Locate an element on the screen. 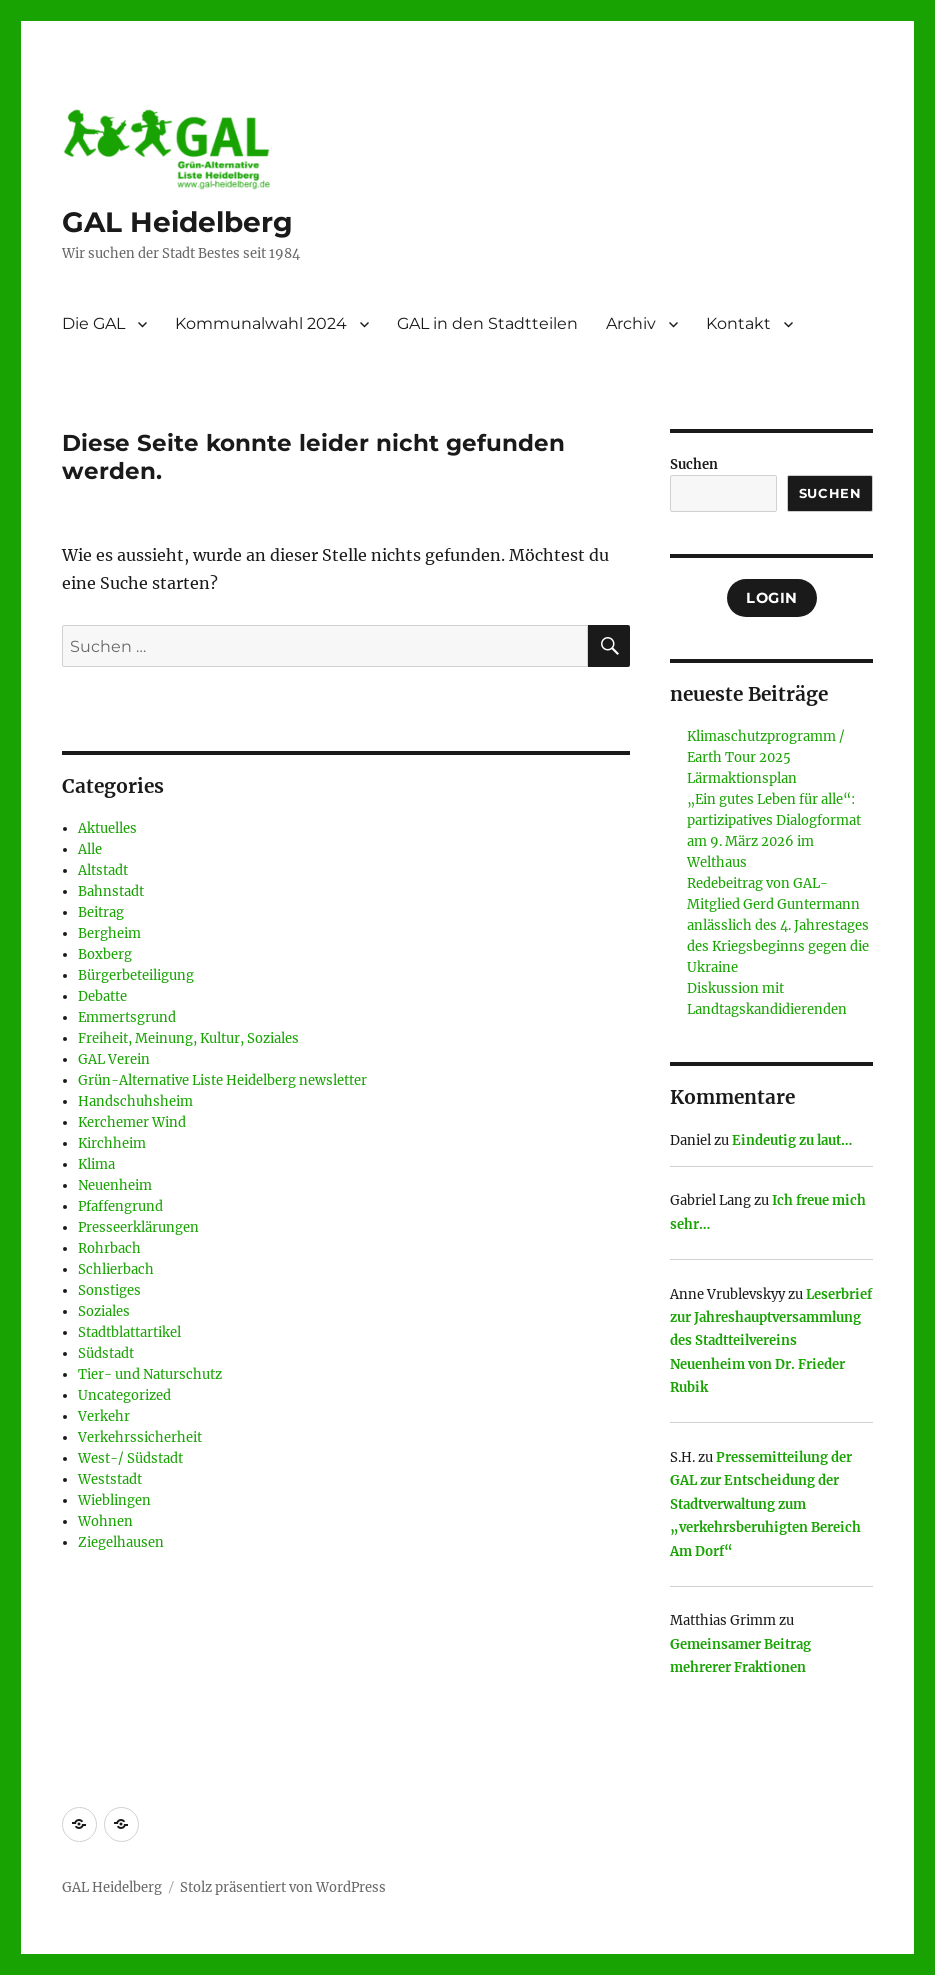  Altstadt is located at coordinates (103, 870).